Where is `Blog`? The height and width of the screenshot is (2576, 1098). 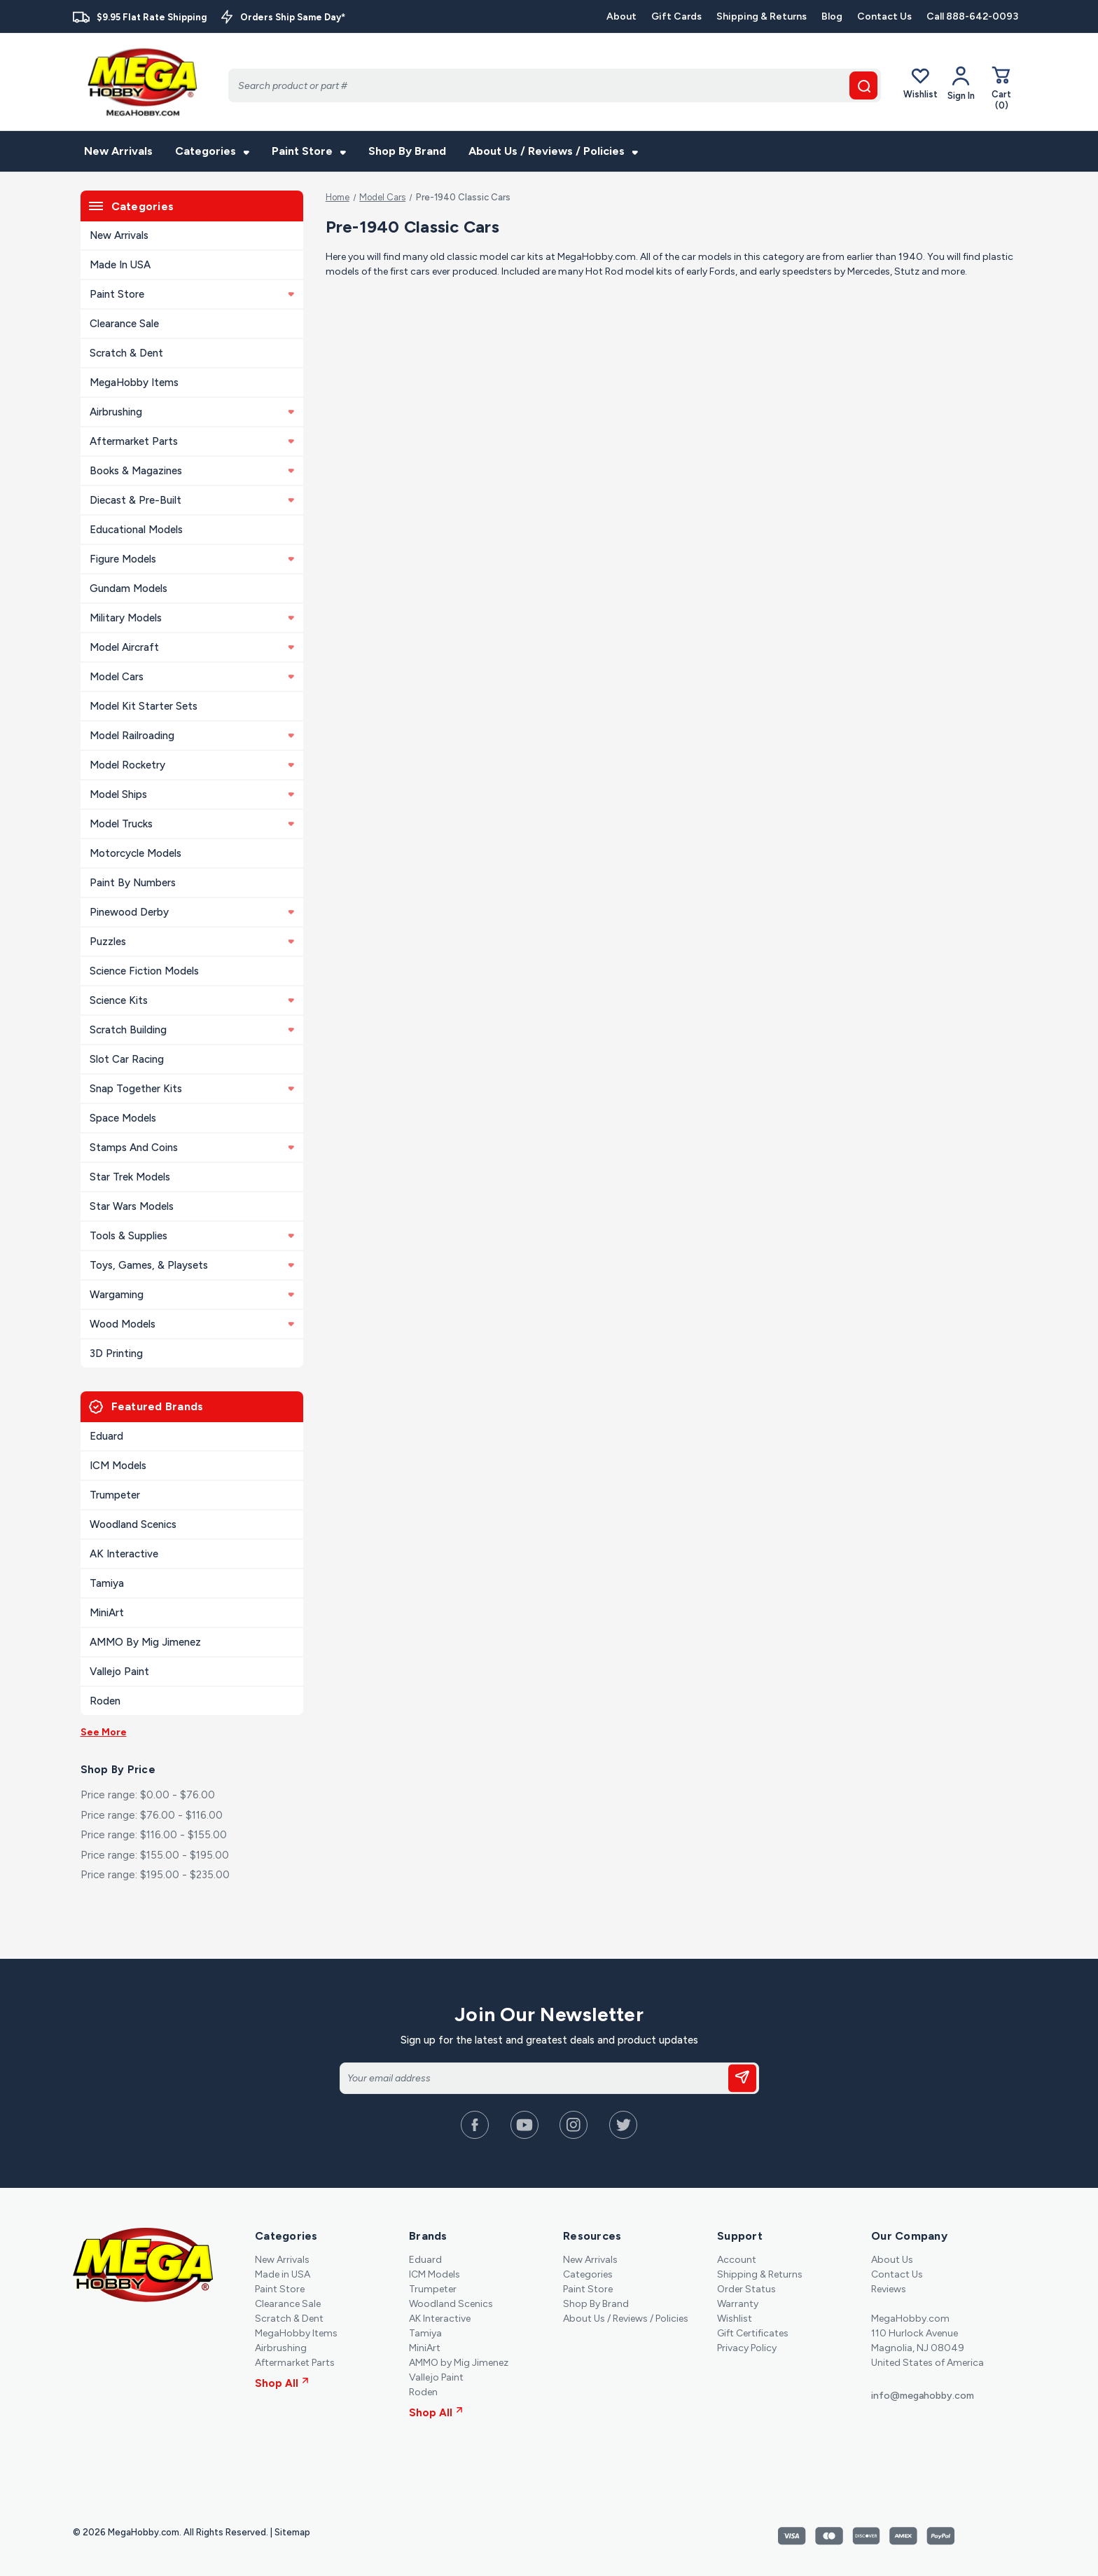 Blog is located at coordinates (831, 16).